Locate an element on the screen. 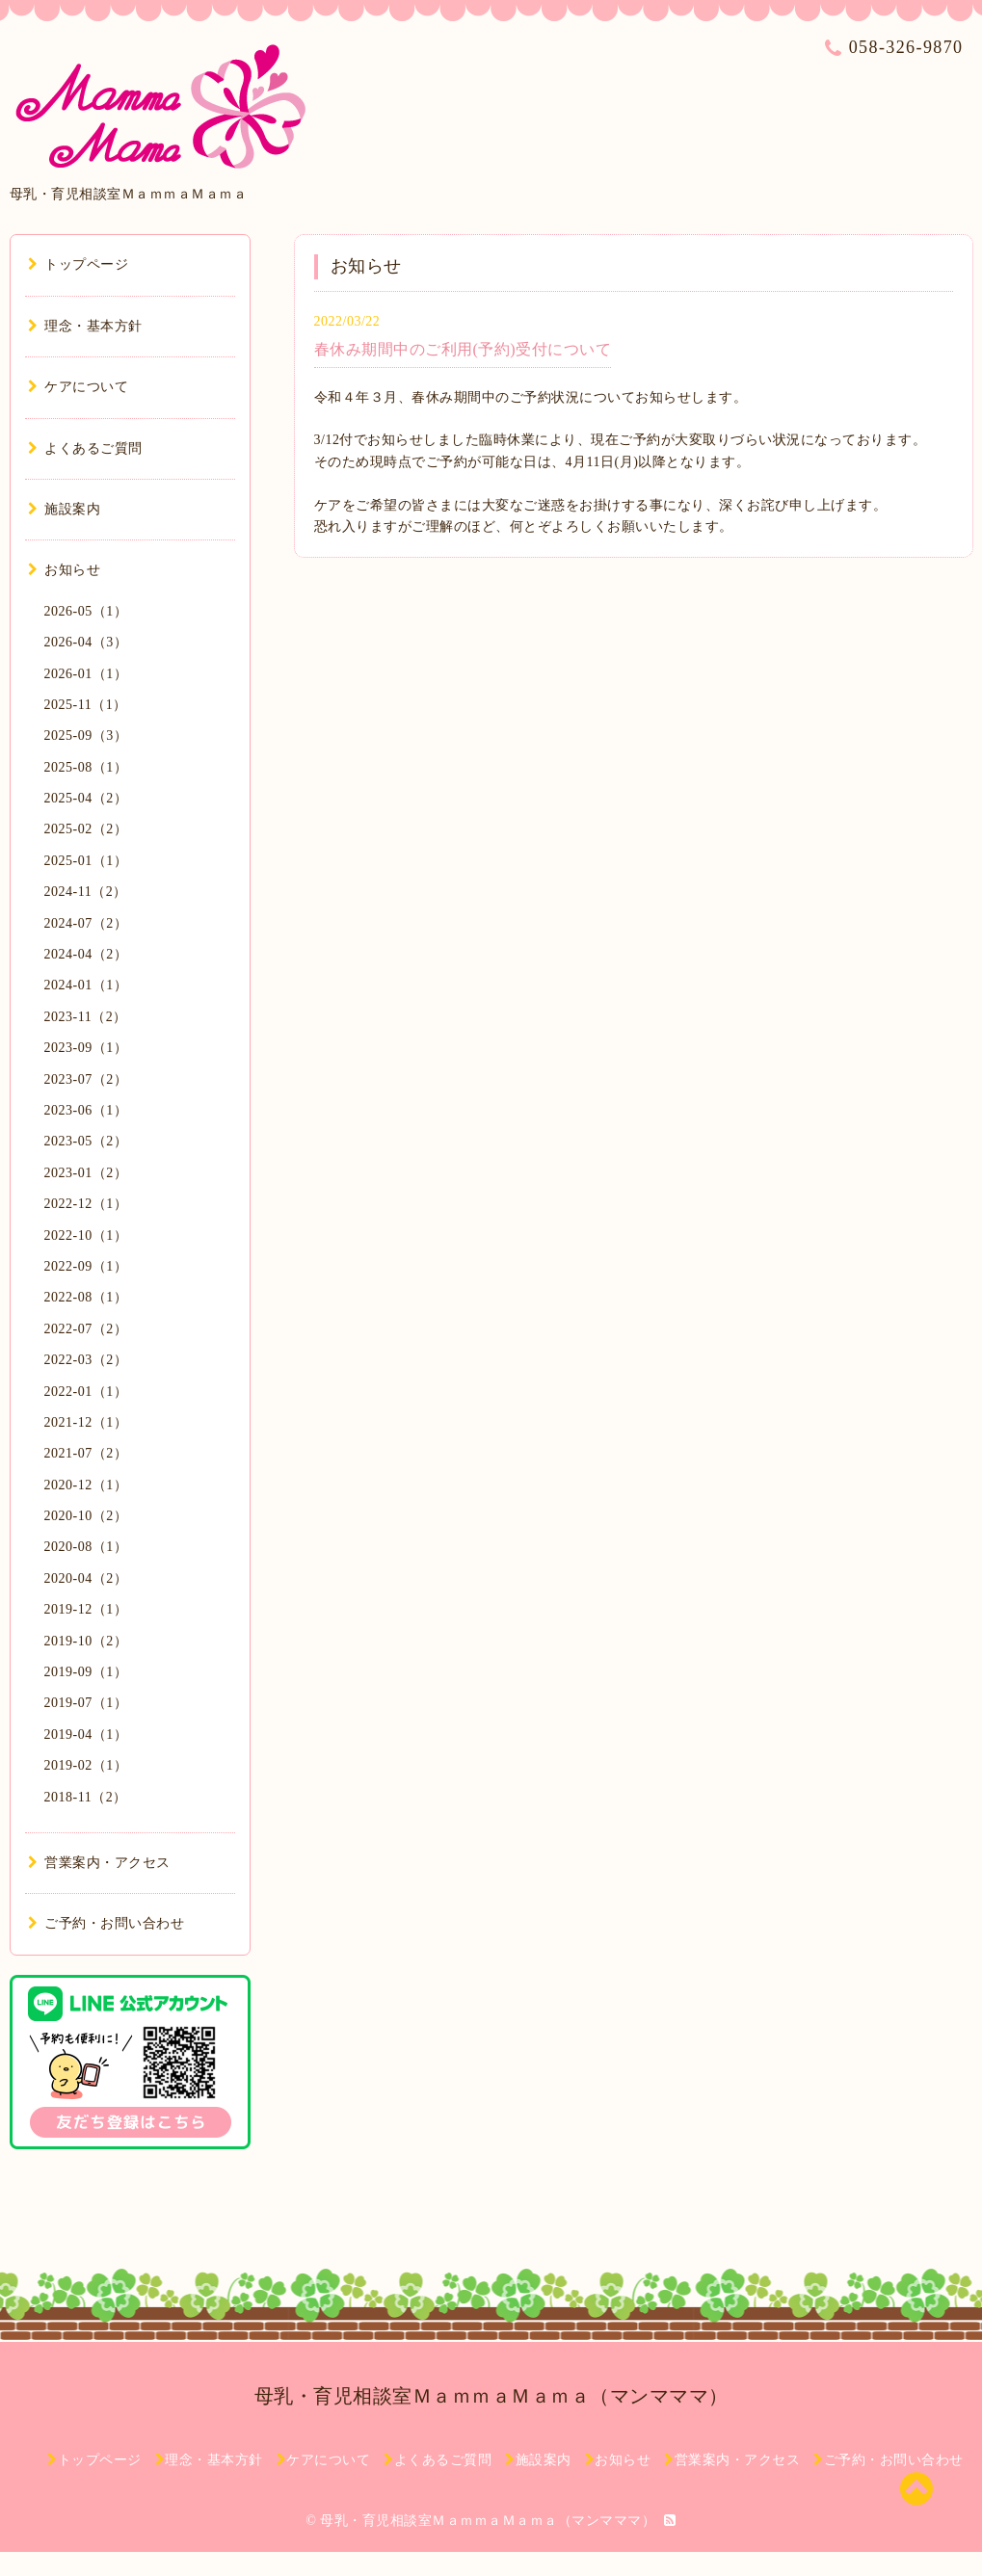 The image size is (982, 2576). 2019-10（2） is located at coordinates (86, 1641).